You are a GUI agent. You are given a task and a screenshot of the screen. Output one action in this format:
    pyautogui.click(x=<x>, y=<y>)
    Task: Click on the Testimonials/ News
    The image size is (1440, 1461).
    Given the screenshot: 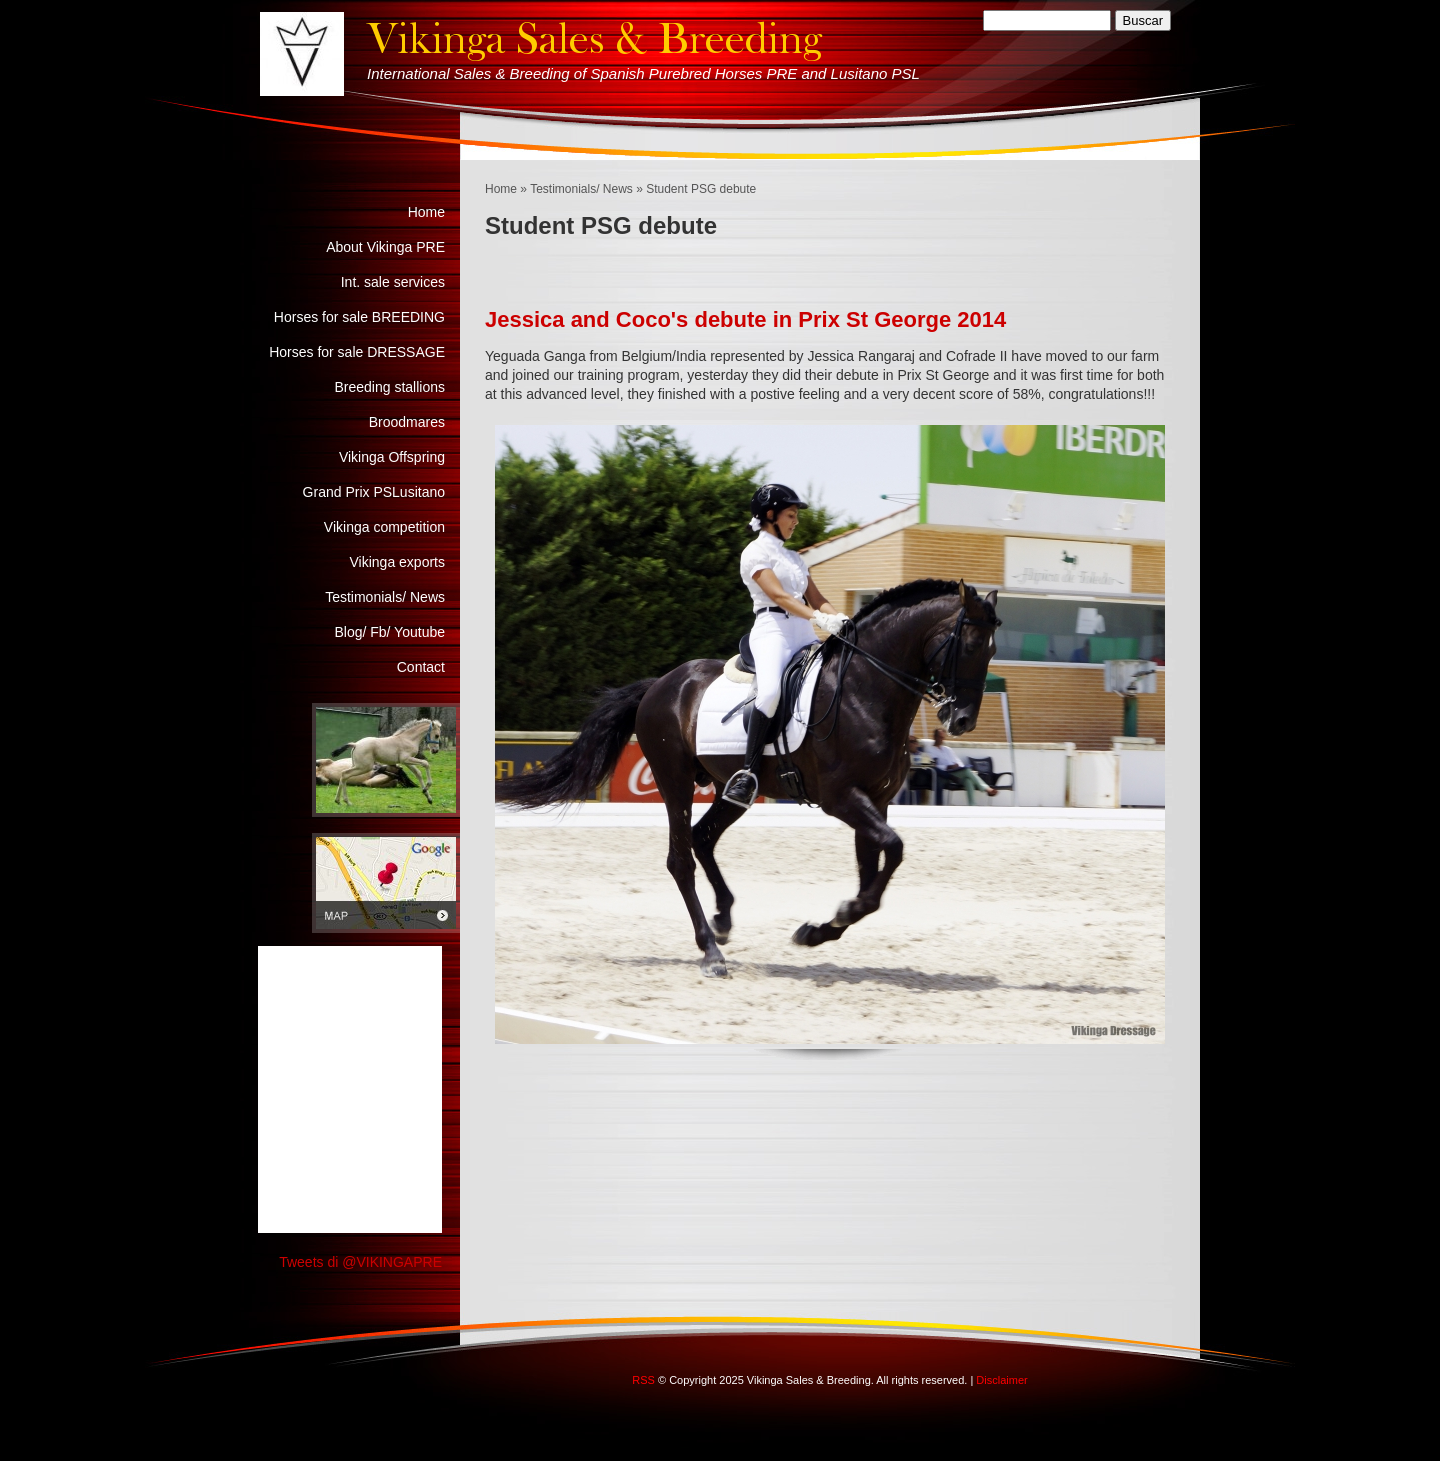 What is the action you would take?
    pyautogui.click(x=581, y=189)
    